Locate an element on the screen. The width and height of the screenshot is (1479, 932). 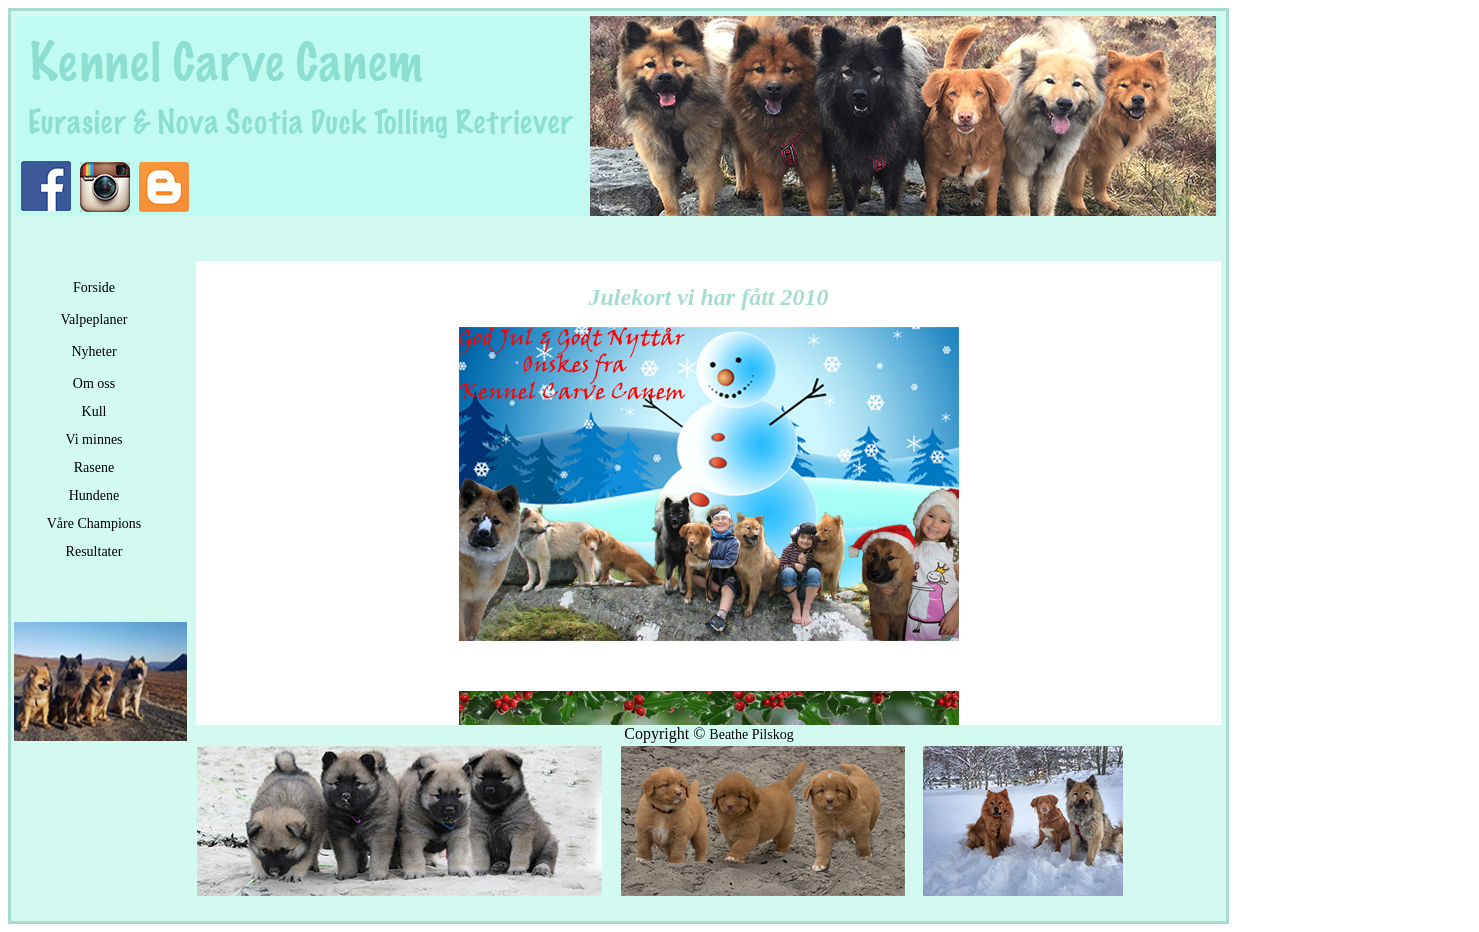
Resultater is located at coordinates (94, 551).